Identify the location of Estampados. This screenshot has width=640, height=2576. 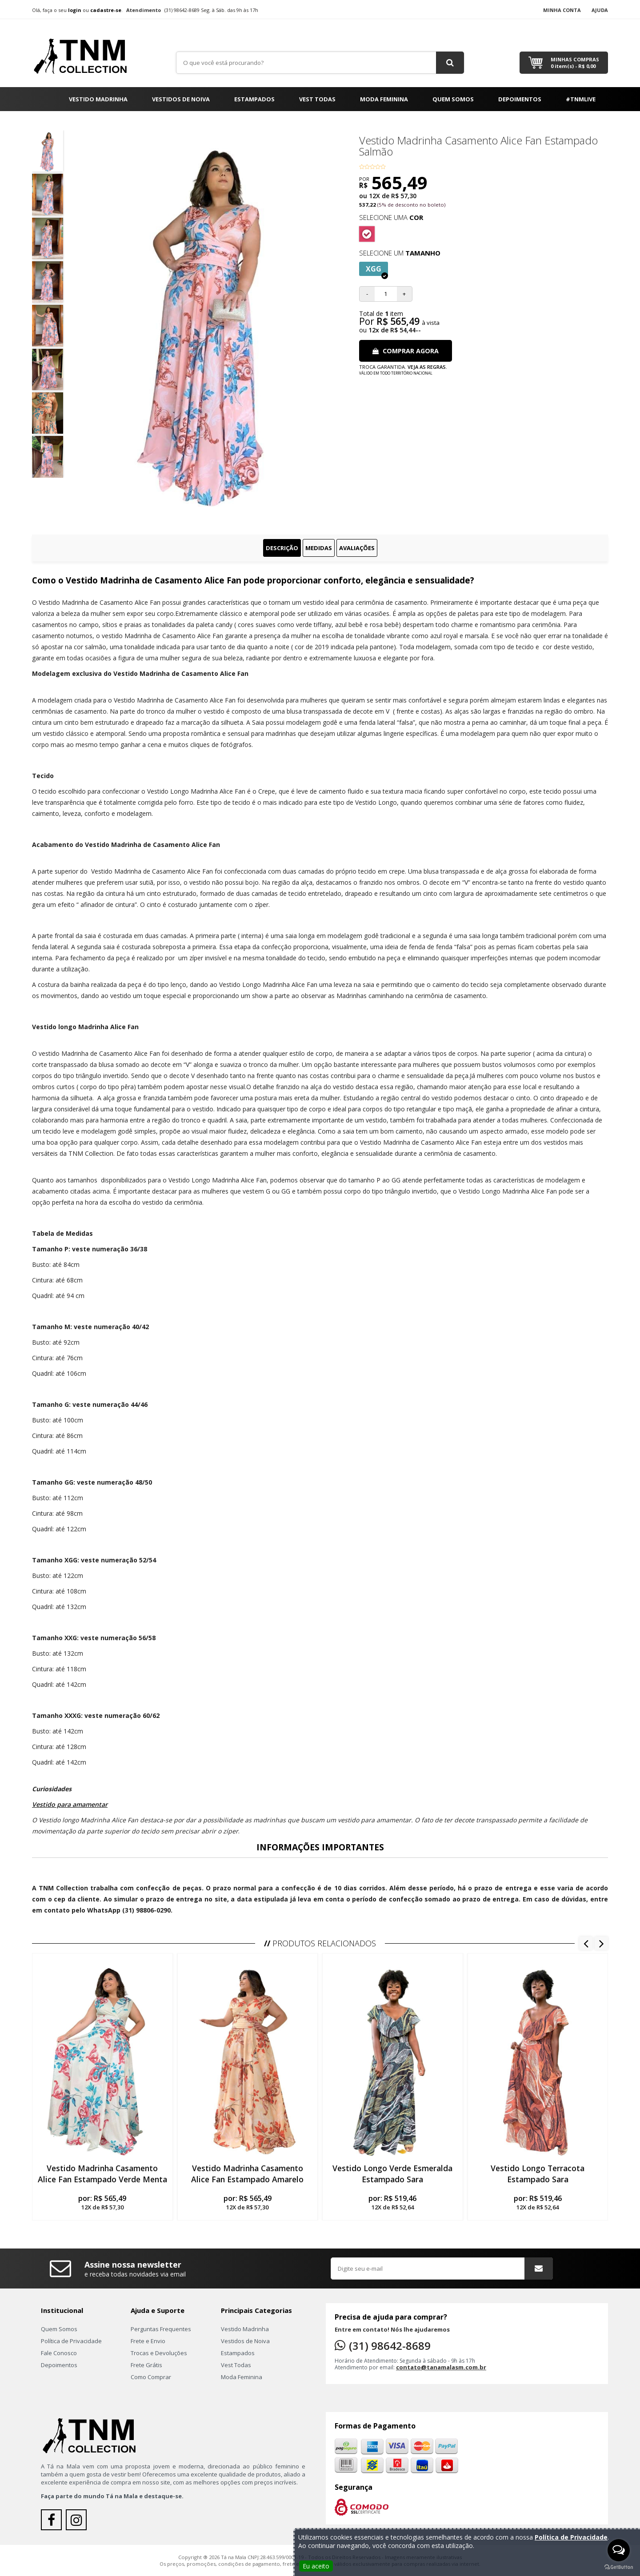
(254, 99).